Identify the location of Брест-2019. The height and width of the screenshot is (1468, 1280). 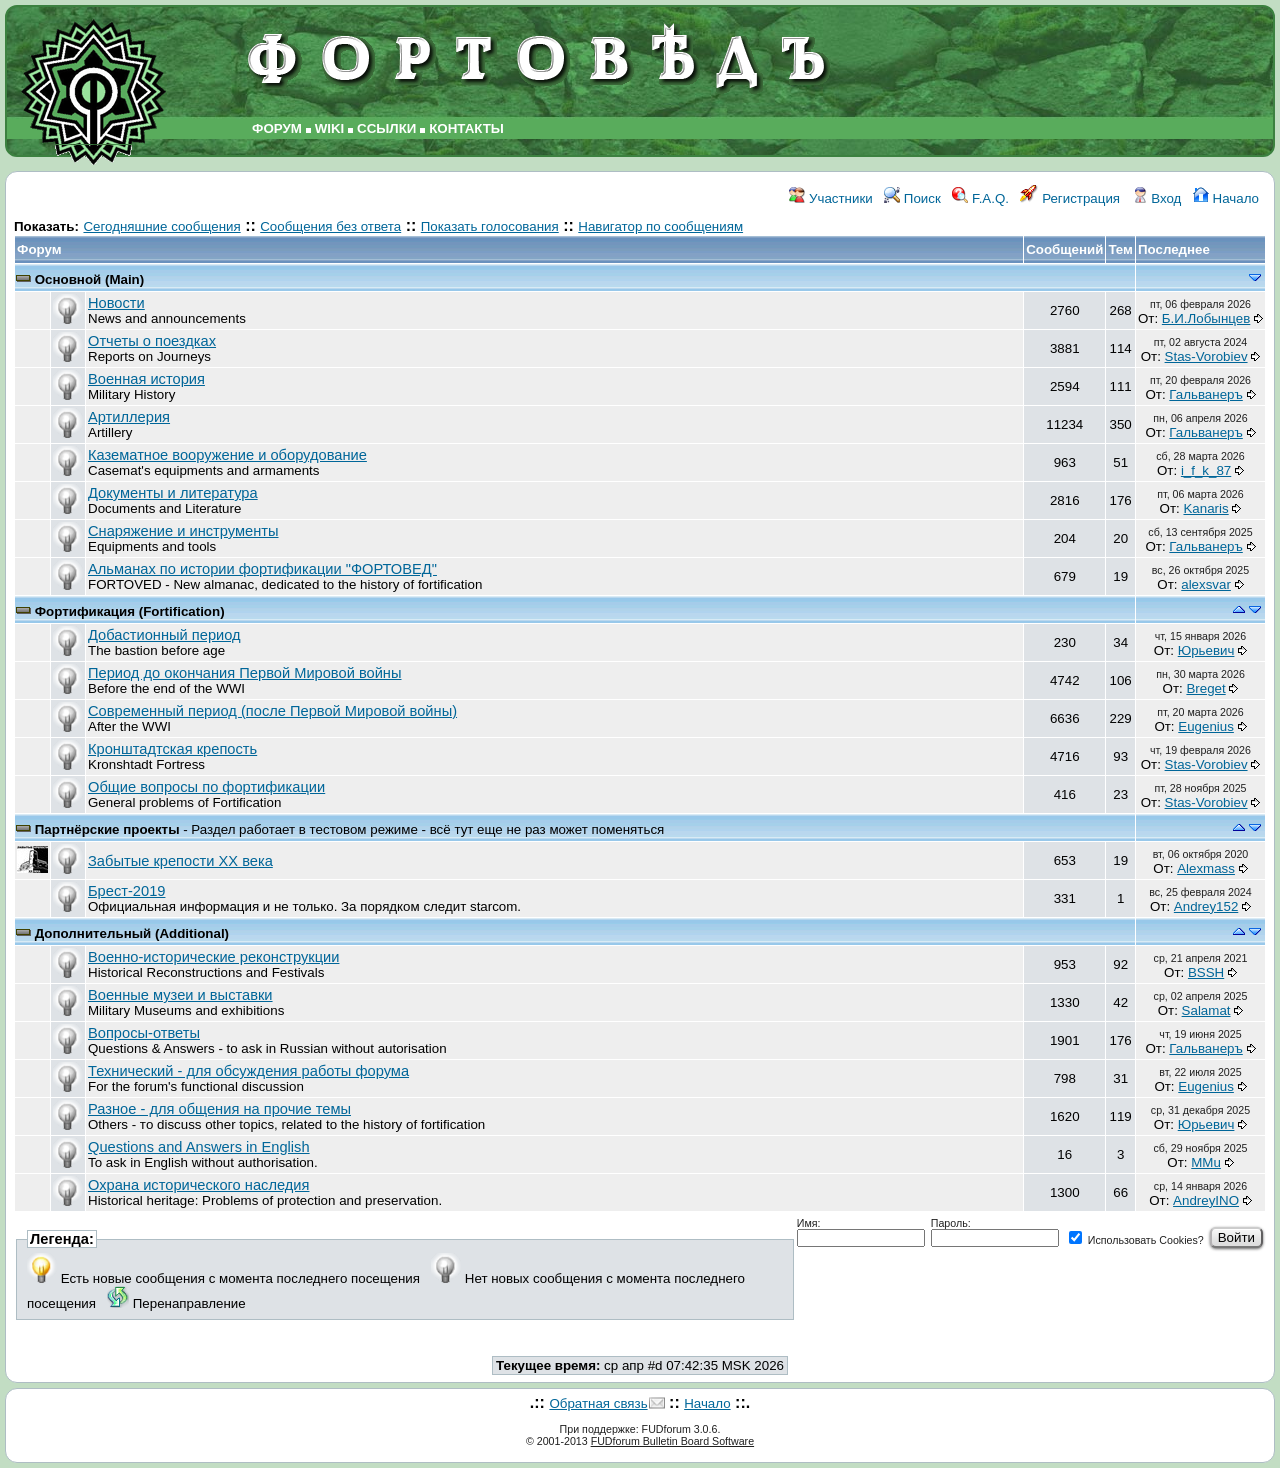
(126, 891).